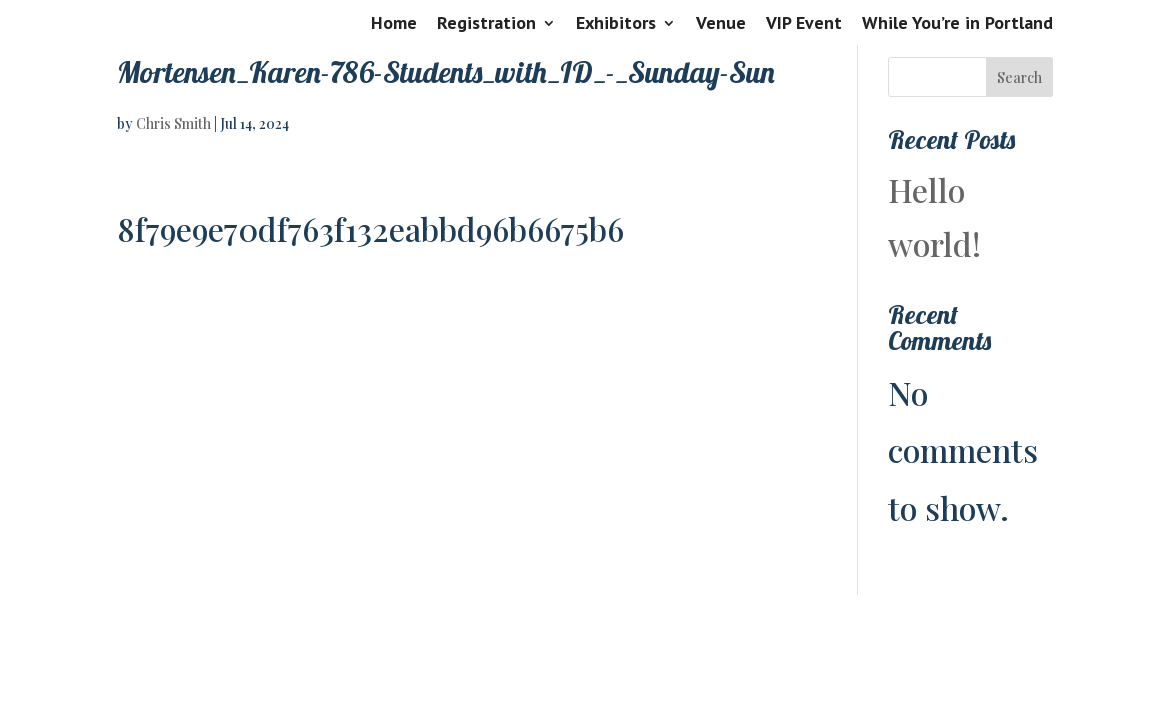  Describe the element at coordinates (486, 24) in the screenshot. I see `Registration` at that location.